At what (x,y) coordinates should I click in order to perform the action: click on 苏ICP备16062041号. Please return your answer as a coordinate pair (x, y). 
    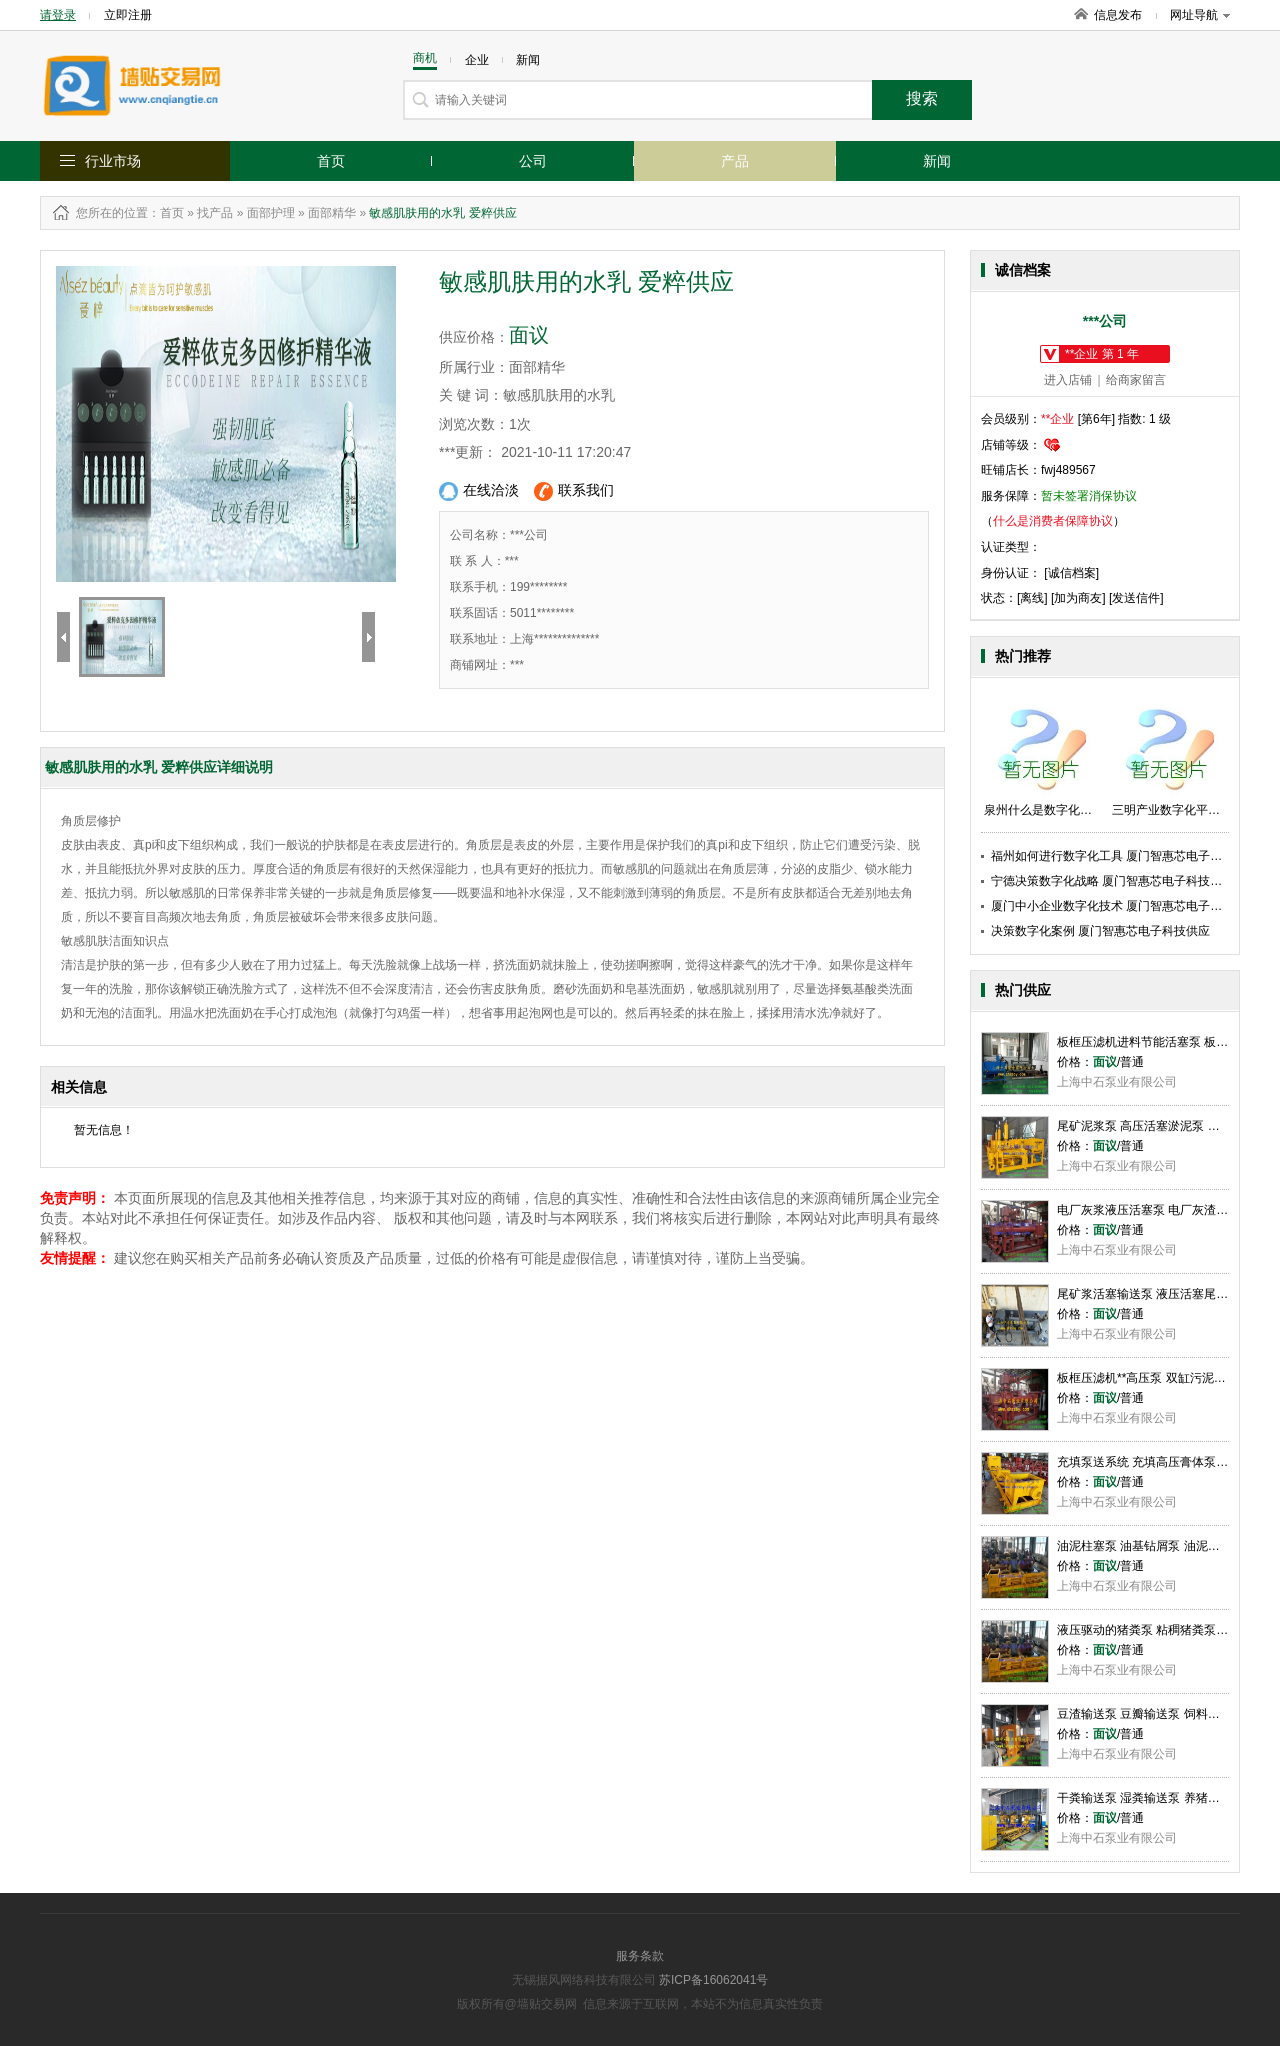
    Looking at the image, I should click on (713, 1980).